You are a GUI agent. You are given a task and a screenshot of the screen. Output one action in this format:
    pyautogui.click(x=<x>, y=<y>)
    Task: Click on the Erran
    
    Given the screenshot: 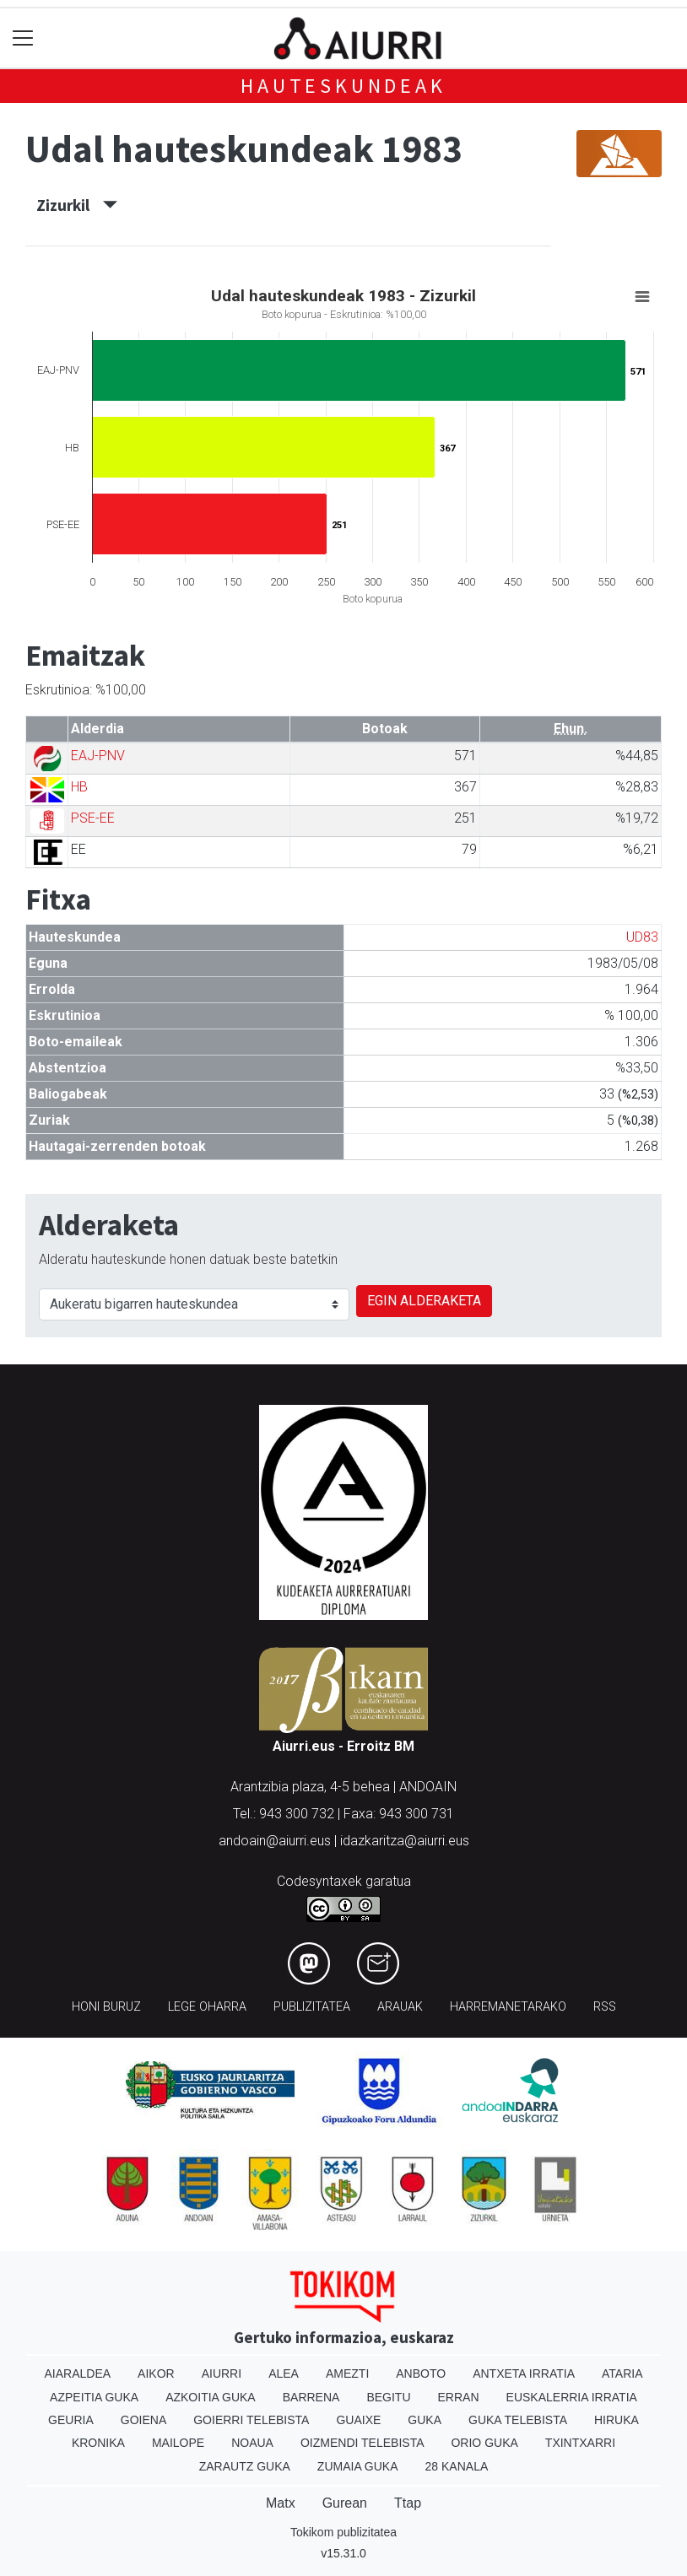 What is the action you would take?
    pyautogui.click(x=458, y=2397)
    